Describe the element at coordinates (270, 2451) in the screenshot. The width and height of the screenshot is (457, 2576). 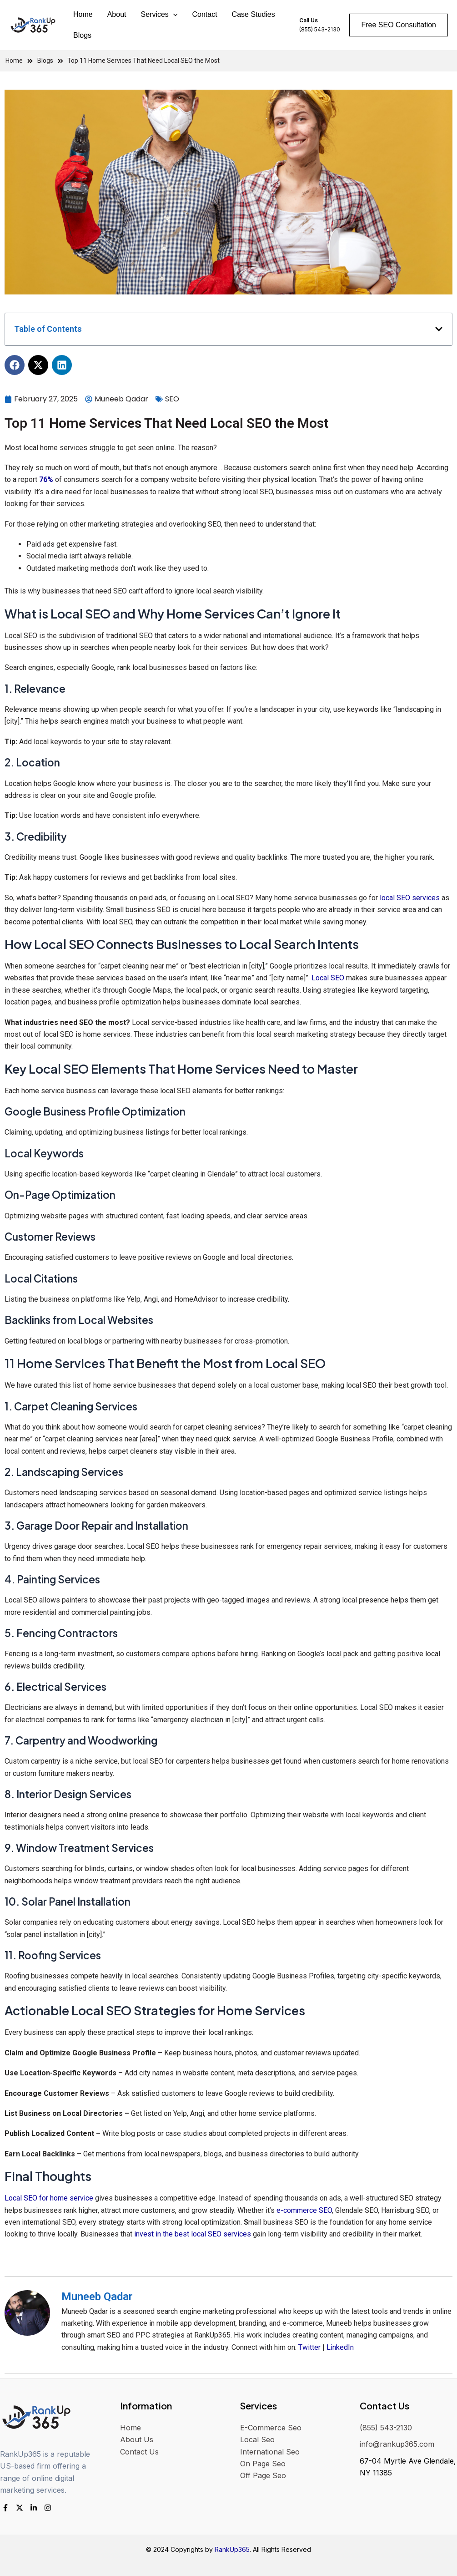
I see `International Seo` at that location.